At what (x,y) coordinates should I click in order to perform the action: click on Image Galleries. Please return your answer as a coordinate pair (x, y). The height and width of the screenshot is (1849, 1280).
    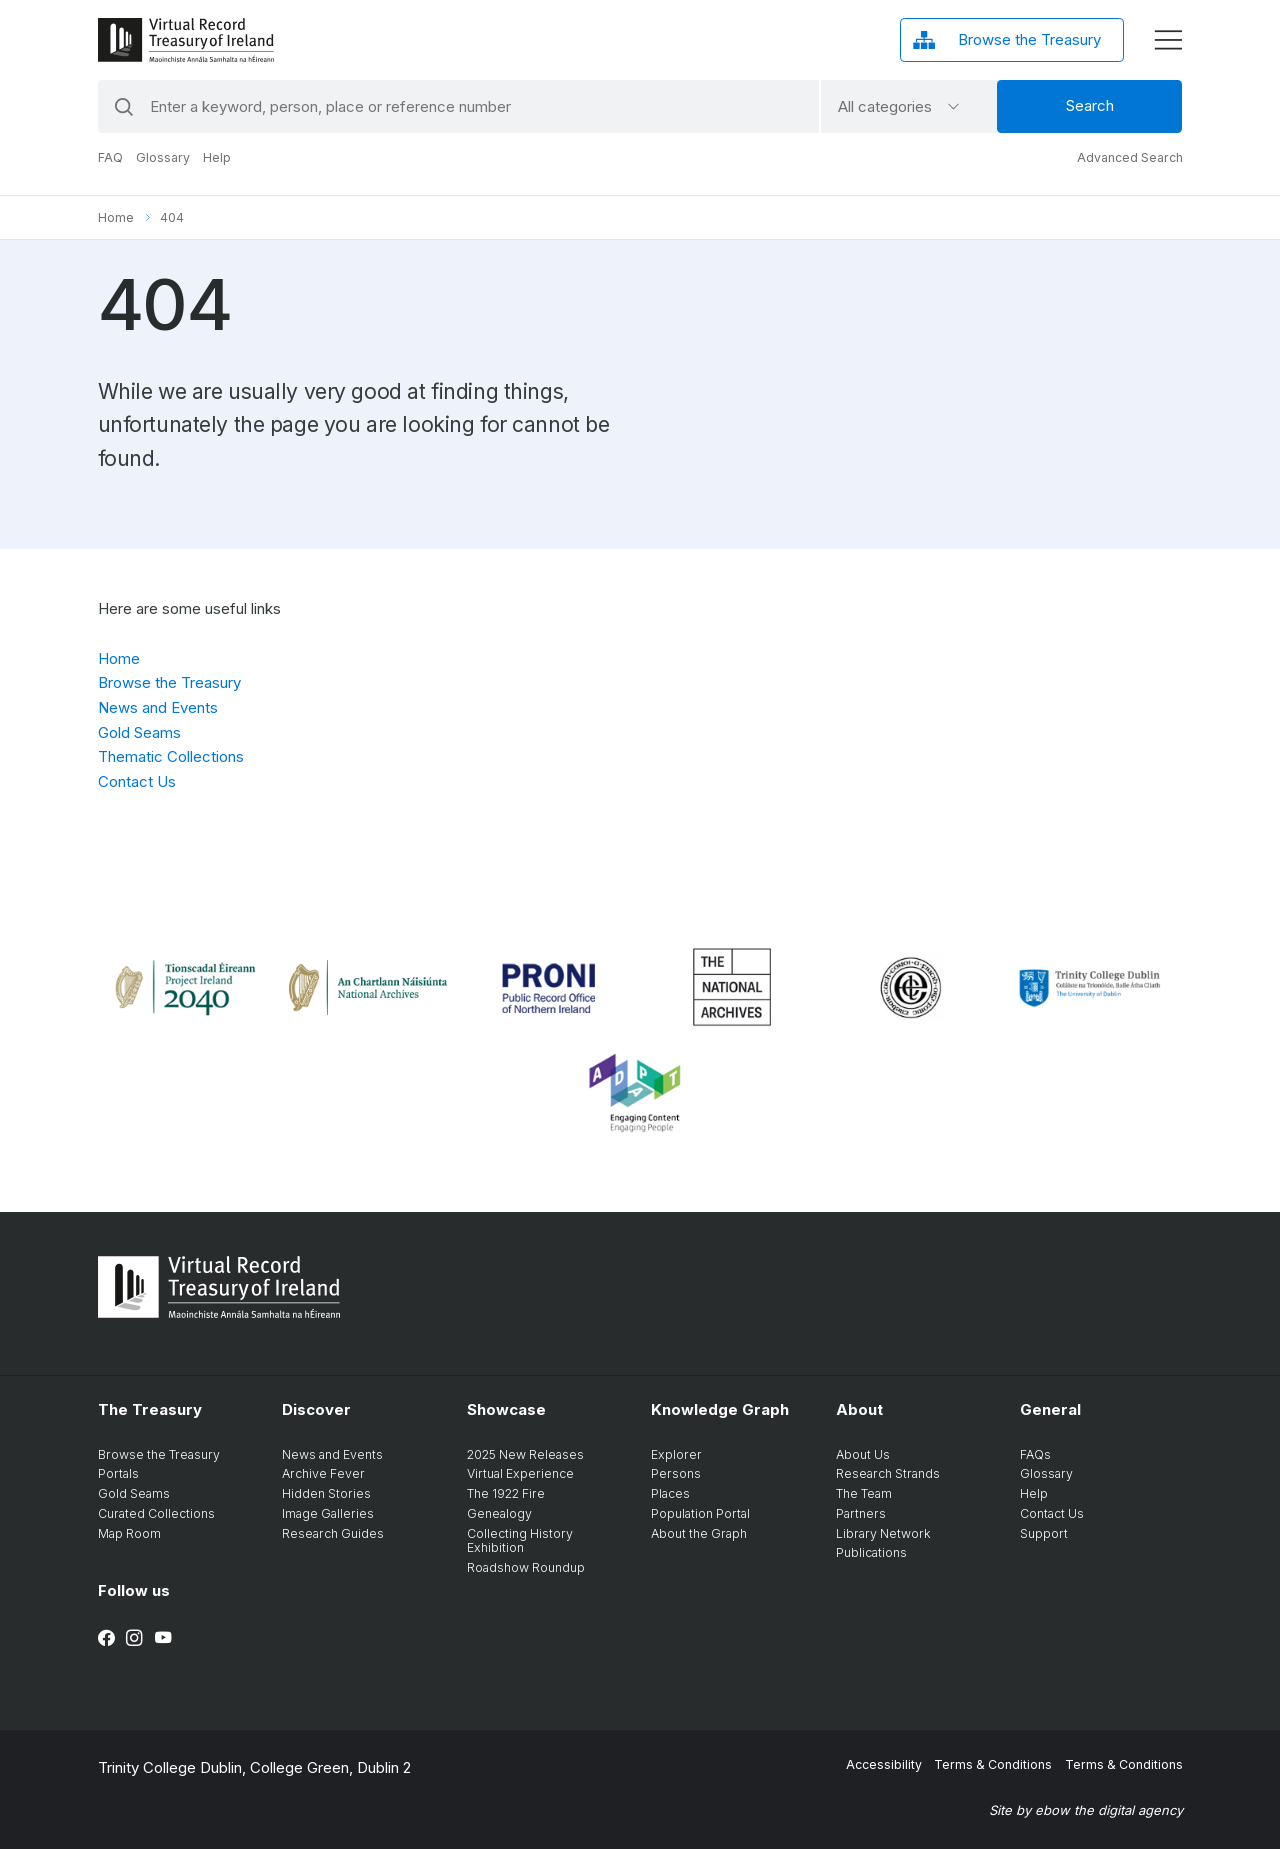
    Looking at the image, I should click on (328, 1513).